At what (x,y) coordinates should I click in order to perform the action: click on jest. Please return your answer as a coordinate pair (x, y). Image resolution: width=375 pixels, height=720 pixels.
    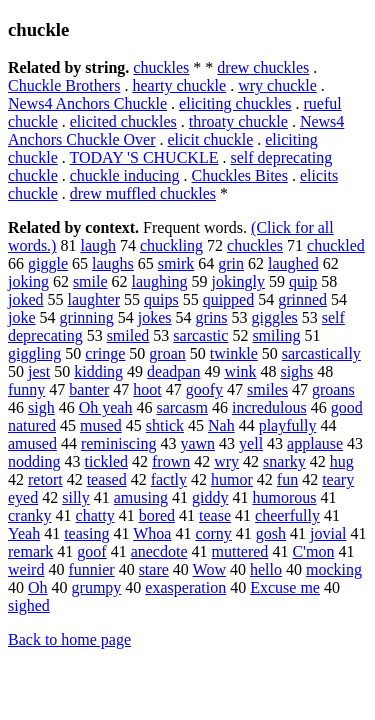
    Looking at the image, I should click on (39, 371).